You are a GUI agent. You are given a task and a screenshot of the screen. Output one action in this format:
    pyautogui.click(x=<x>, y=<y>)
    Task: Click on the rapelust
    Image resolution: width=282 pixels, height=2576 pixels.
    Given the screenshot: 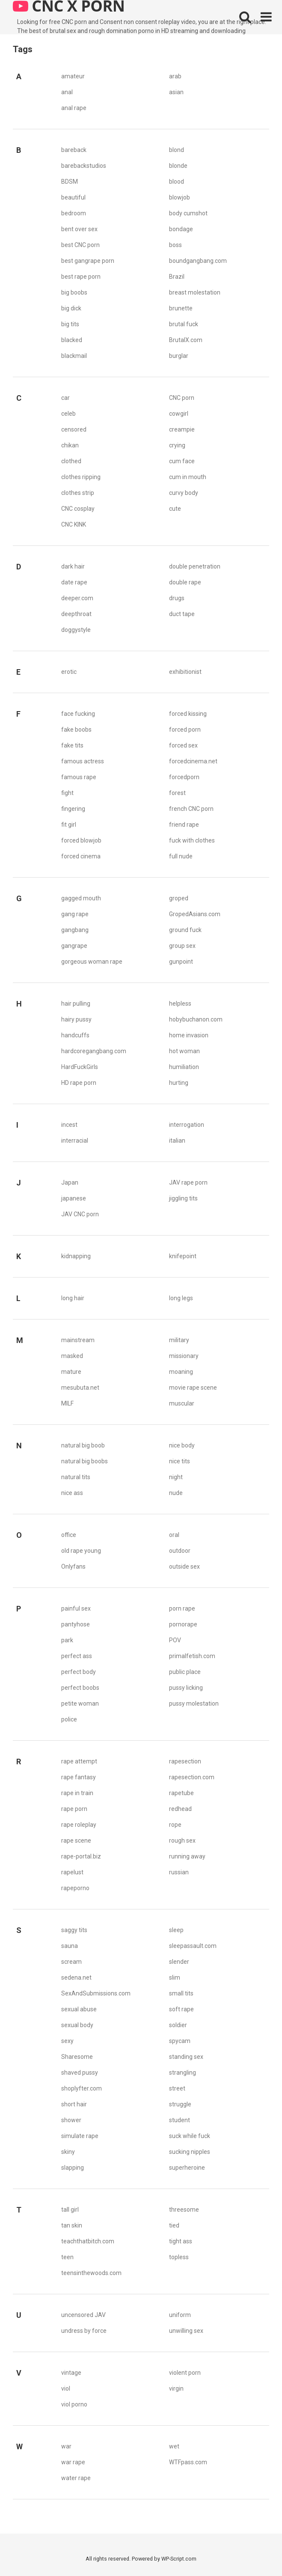 What is the action you would take?
    pyautogui.click(x=72, y=1872)
    